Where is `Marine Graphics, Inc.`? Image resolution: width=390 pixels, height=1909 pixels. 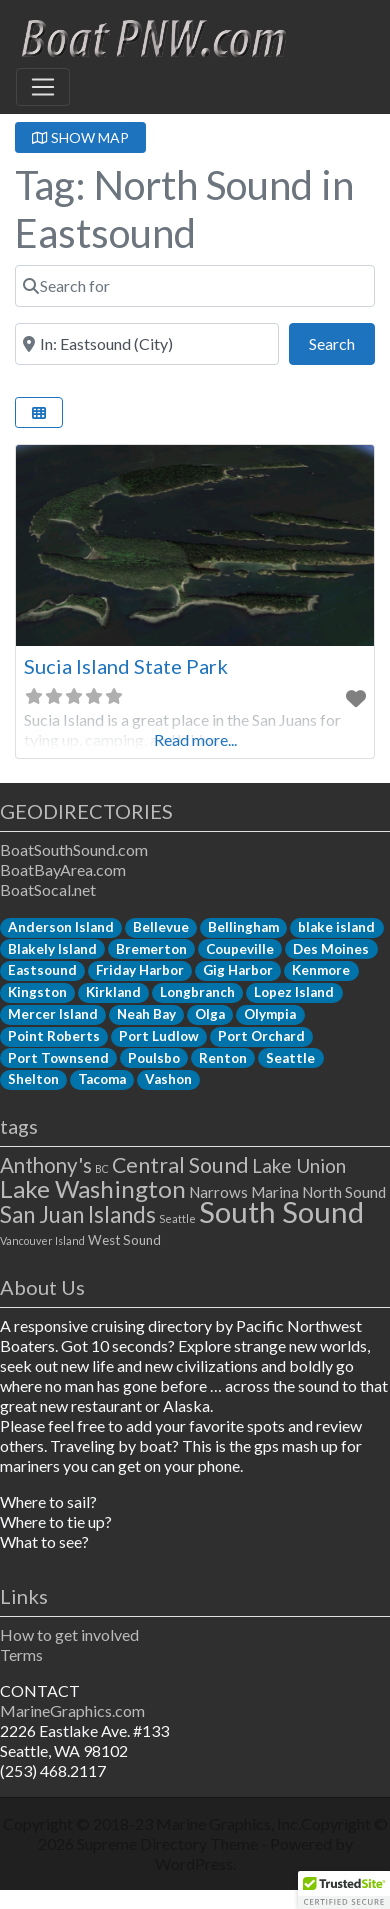 Marine Graphics, Inc. is located at coordinates (228, 1823).